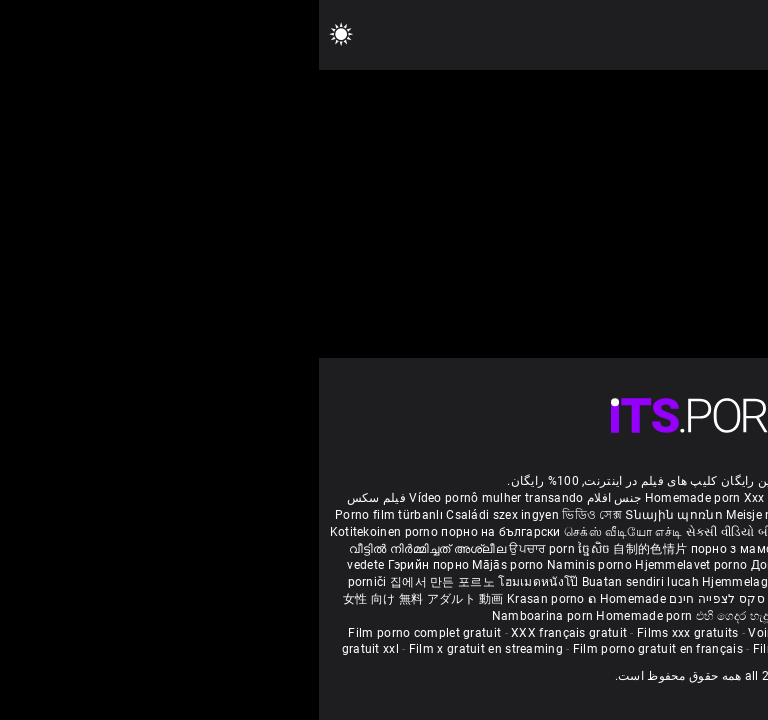 This screenshot has height=720, width=768. I want to click on செக்ஸ் வீடியோ எச்டி, so click(304, 532).